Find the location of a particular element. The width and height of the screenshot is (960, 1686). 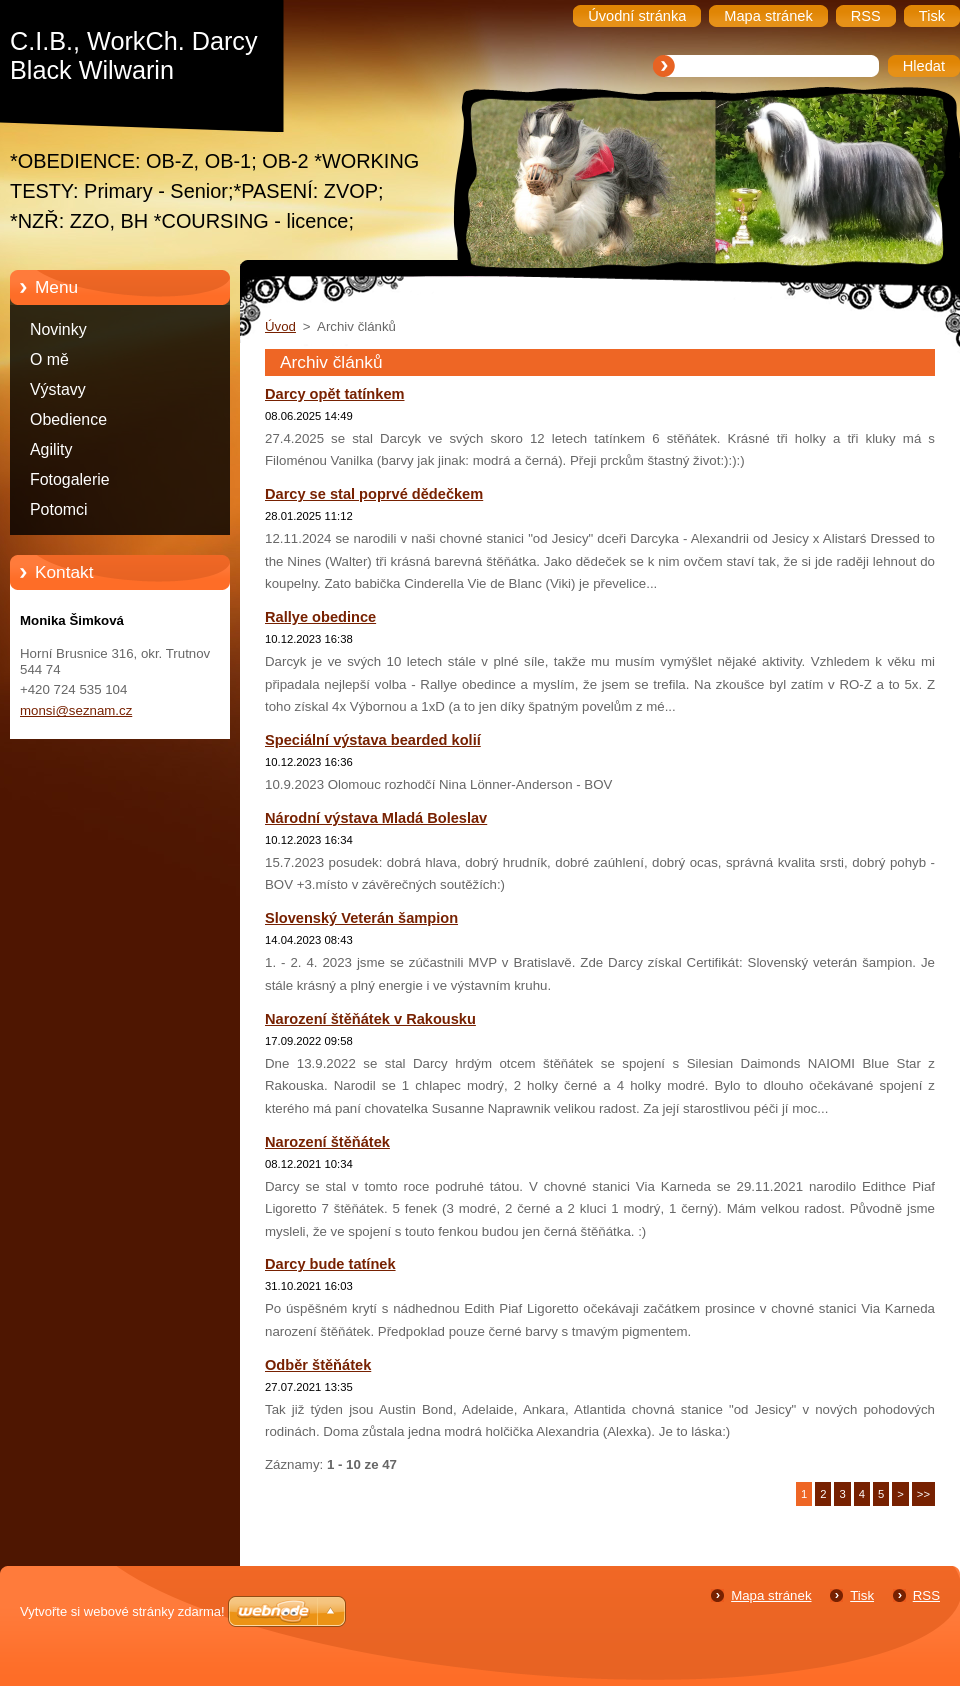

Agility is located at coordinates (51, 449).